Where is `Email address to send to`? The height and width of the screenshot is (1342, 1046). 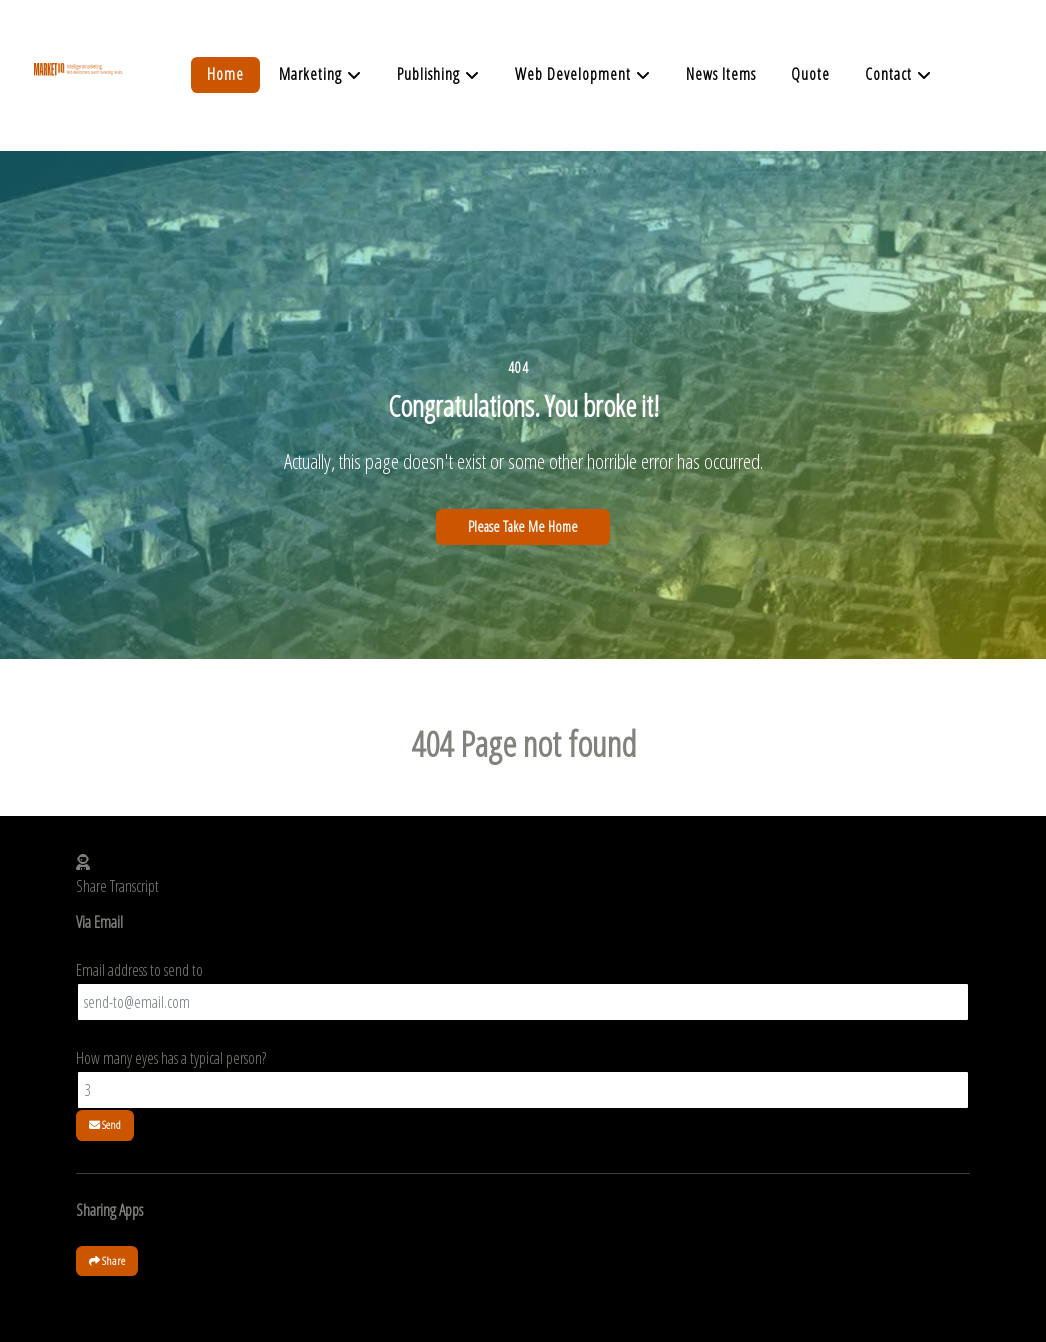
Email address to send to is located at coordinates (139, 970).